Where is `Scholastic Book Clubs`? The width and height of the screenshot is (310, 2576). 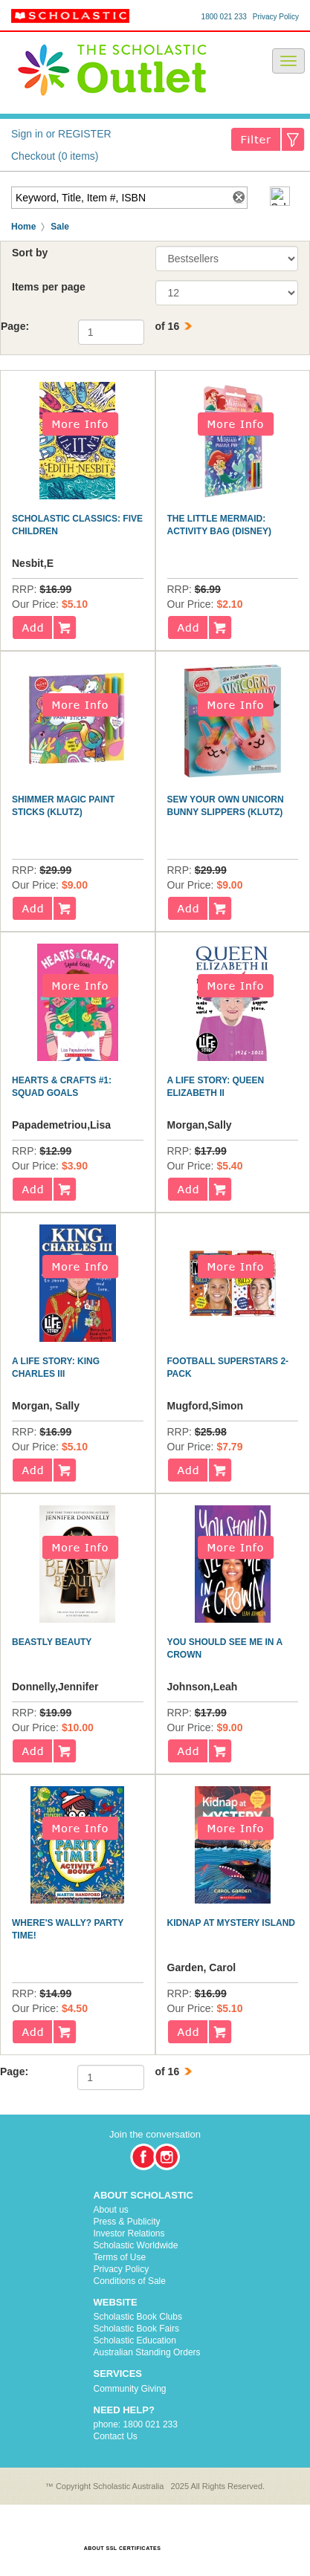
Scholastic Book Clubs is located at coordinates (138, 2316).